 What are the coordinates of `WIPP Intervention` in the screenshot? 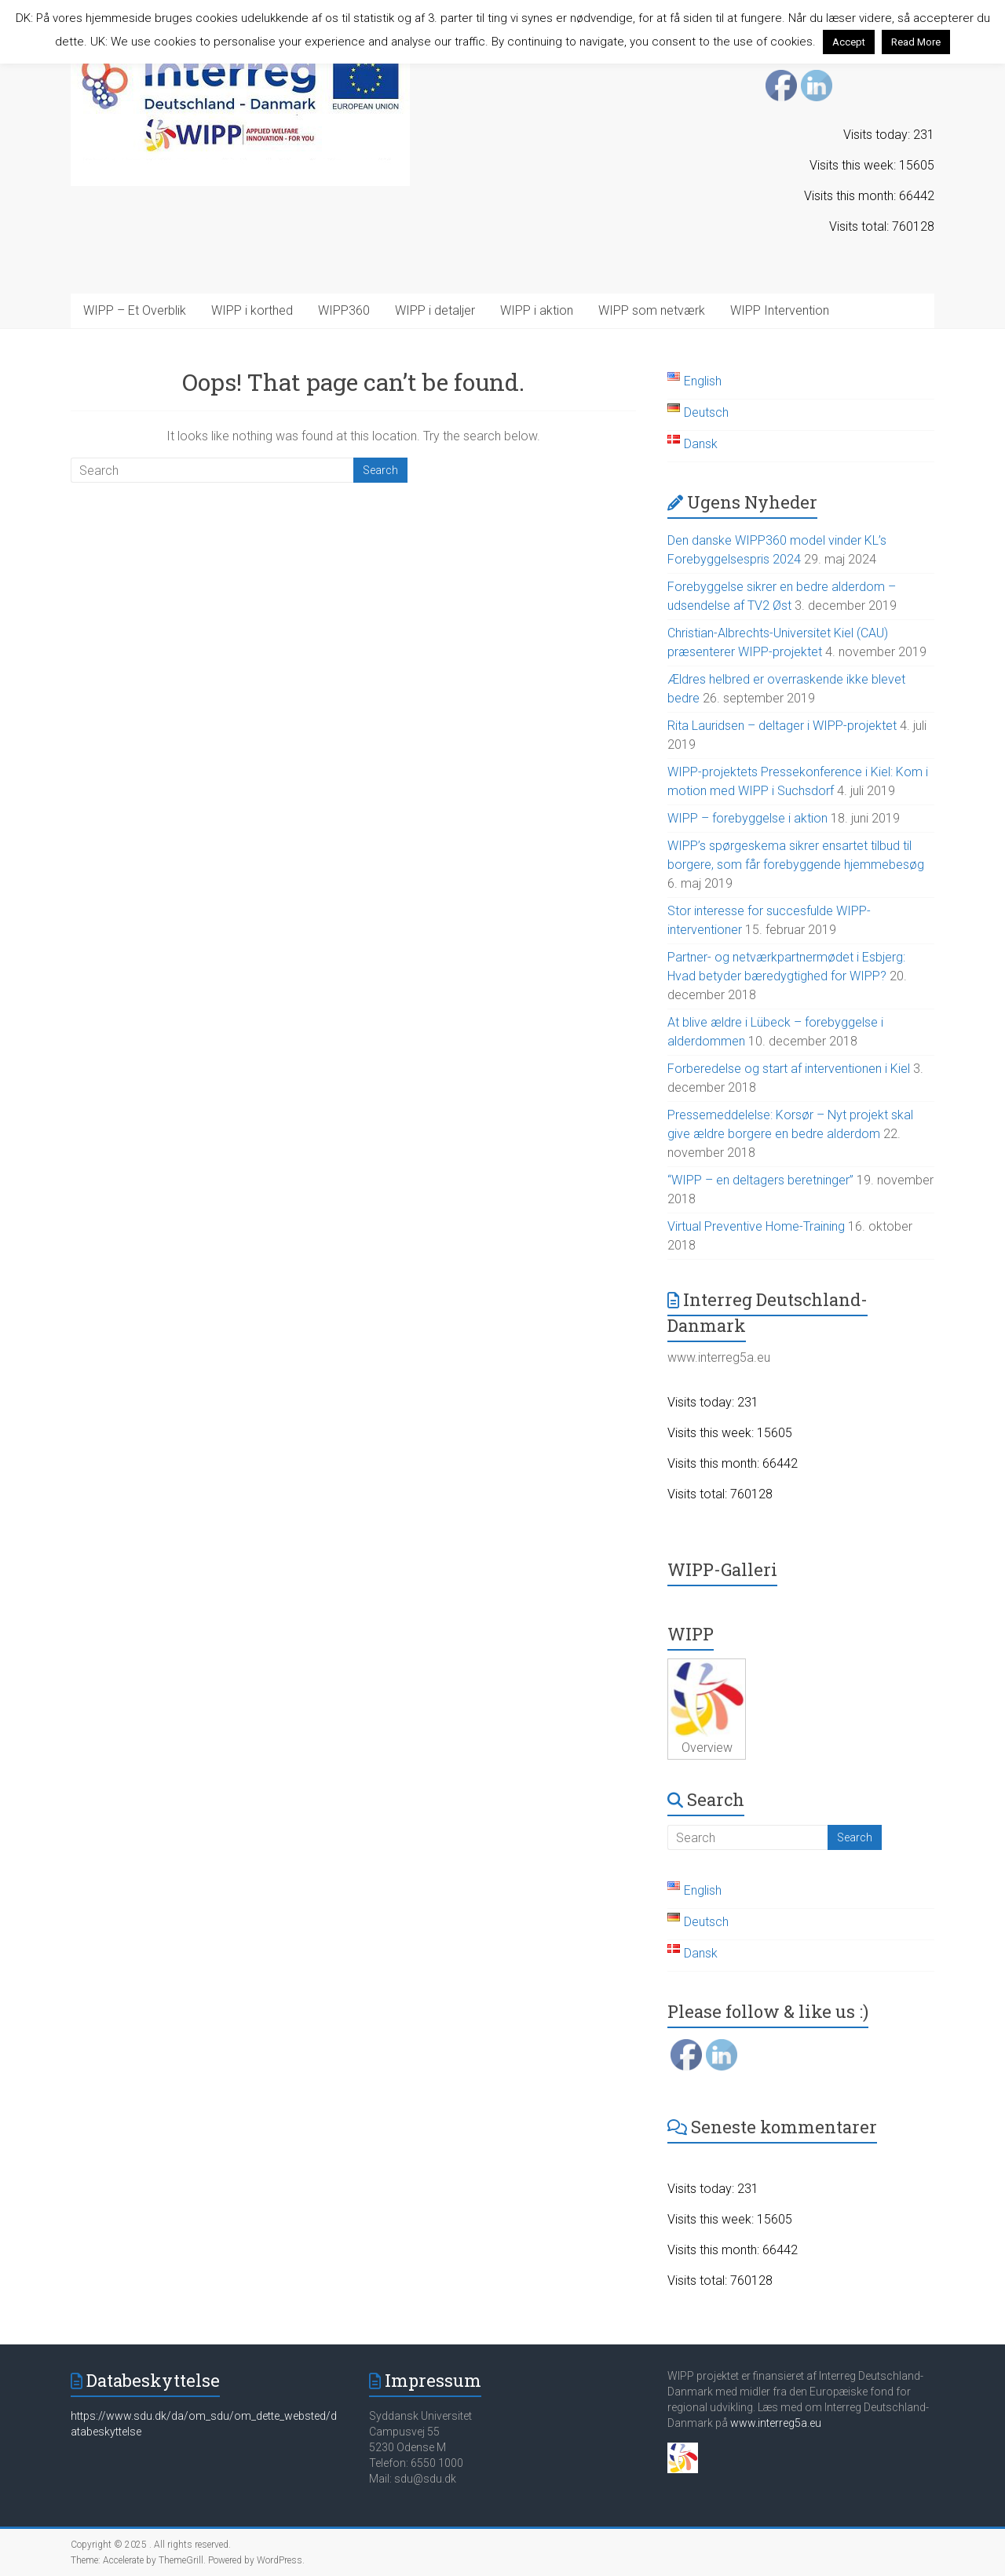 It's located at (779, 310).